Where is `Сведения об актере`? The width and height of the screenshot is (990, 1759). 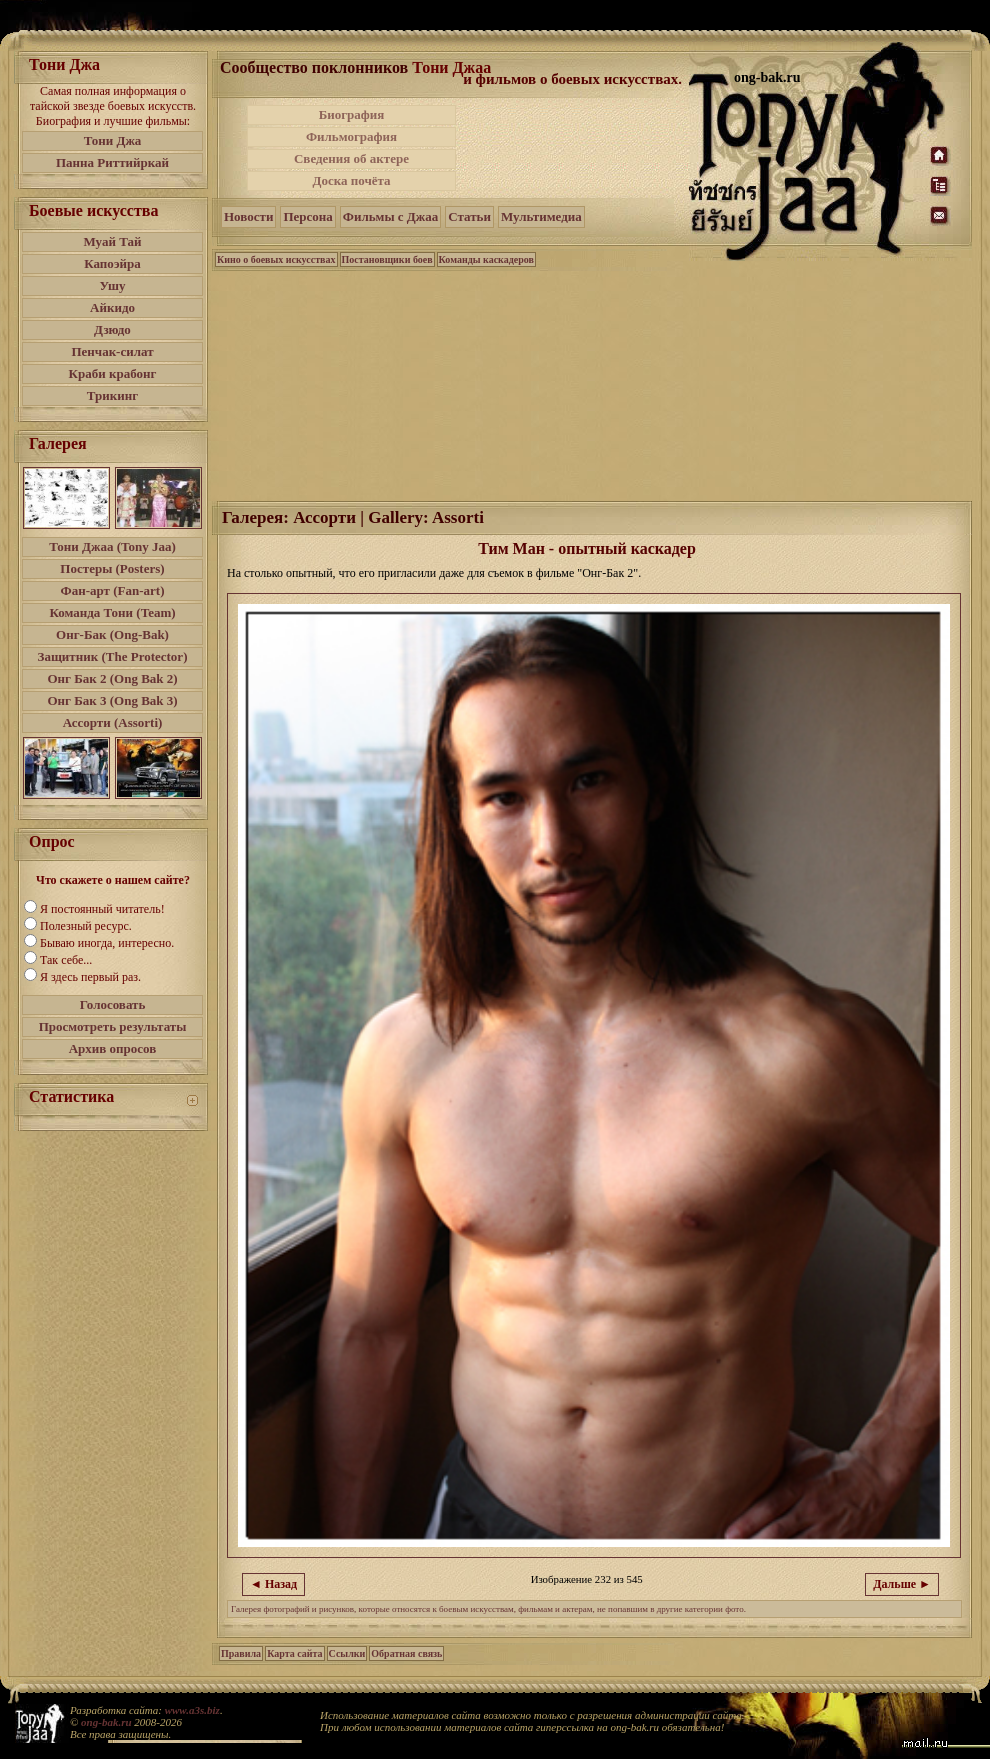 Сведения об актере is located at coordinates (351, 158).